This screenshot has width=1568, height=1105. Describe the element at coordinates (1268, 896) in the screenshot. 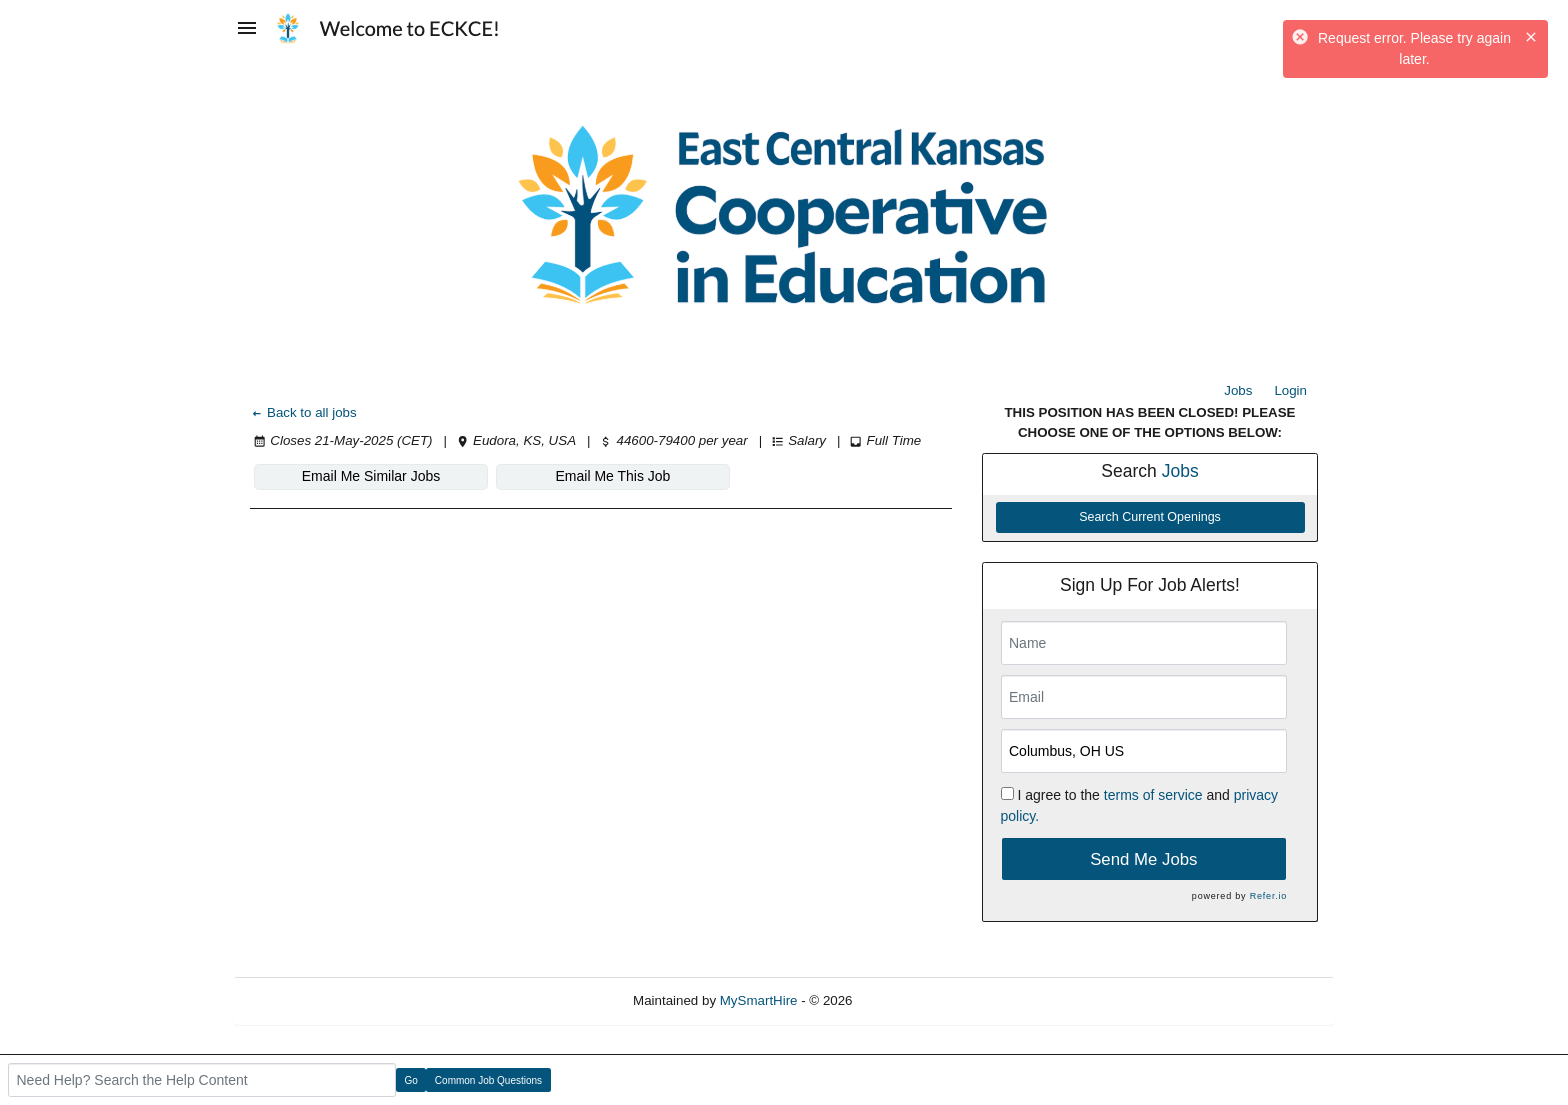

I see `Refer.io` at that location.